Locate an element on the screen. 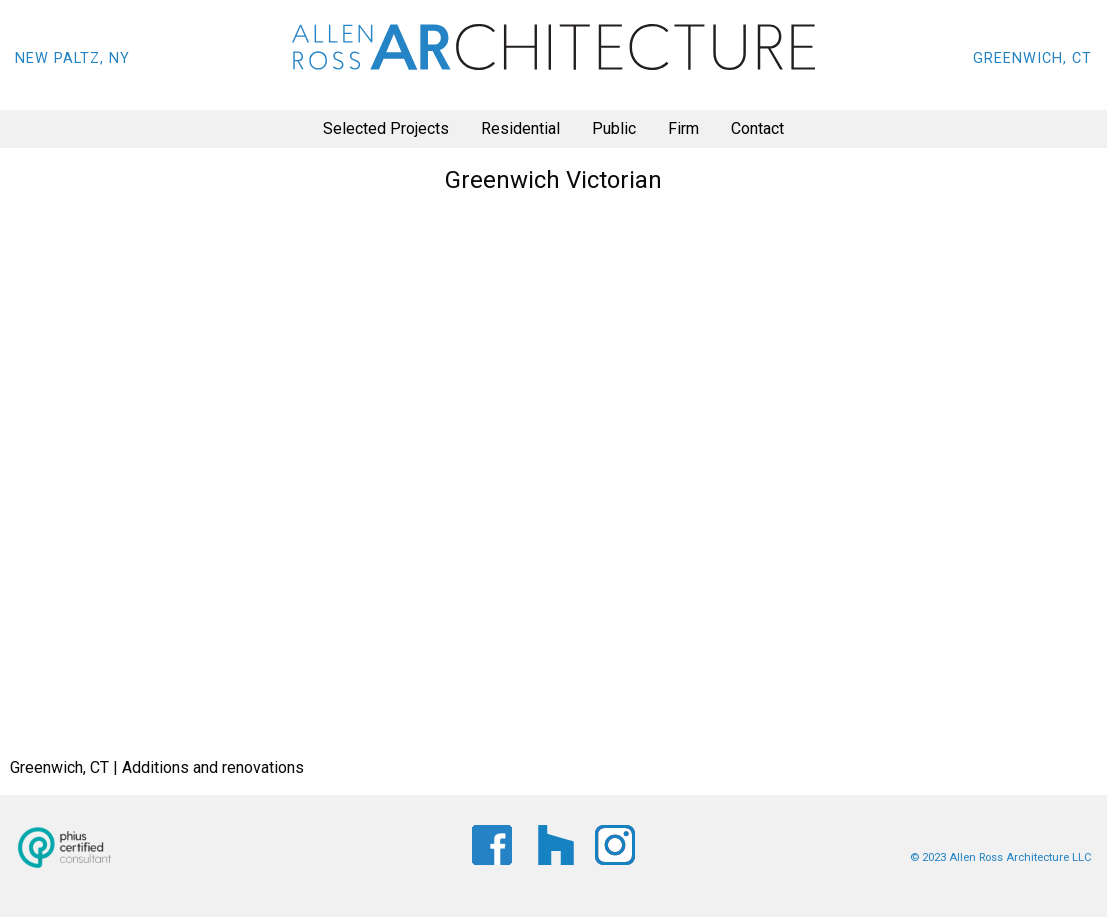 The image size is (1107, 917). Contact is located at coordinates (757, 128).